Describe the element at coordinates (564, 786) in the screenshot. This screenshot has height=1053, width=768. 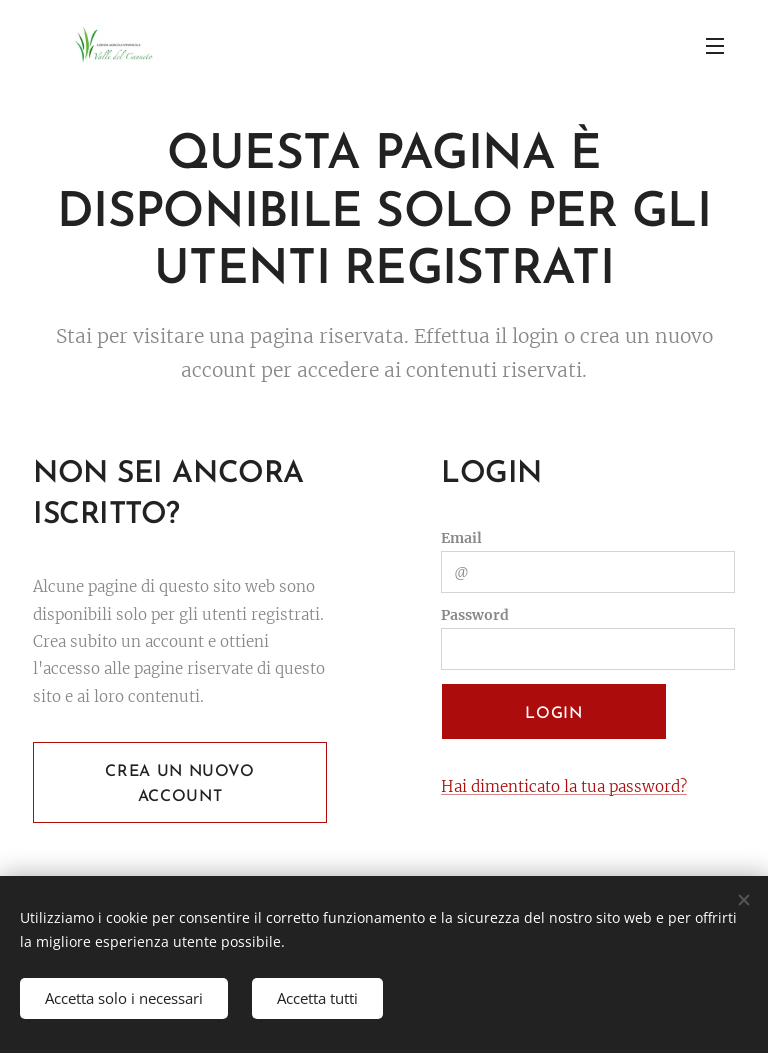
I see `Hai dimenticato la tua password?` at that location.